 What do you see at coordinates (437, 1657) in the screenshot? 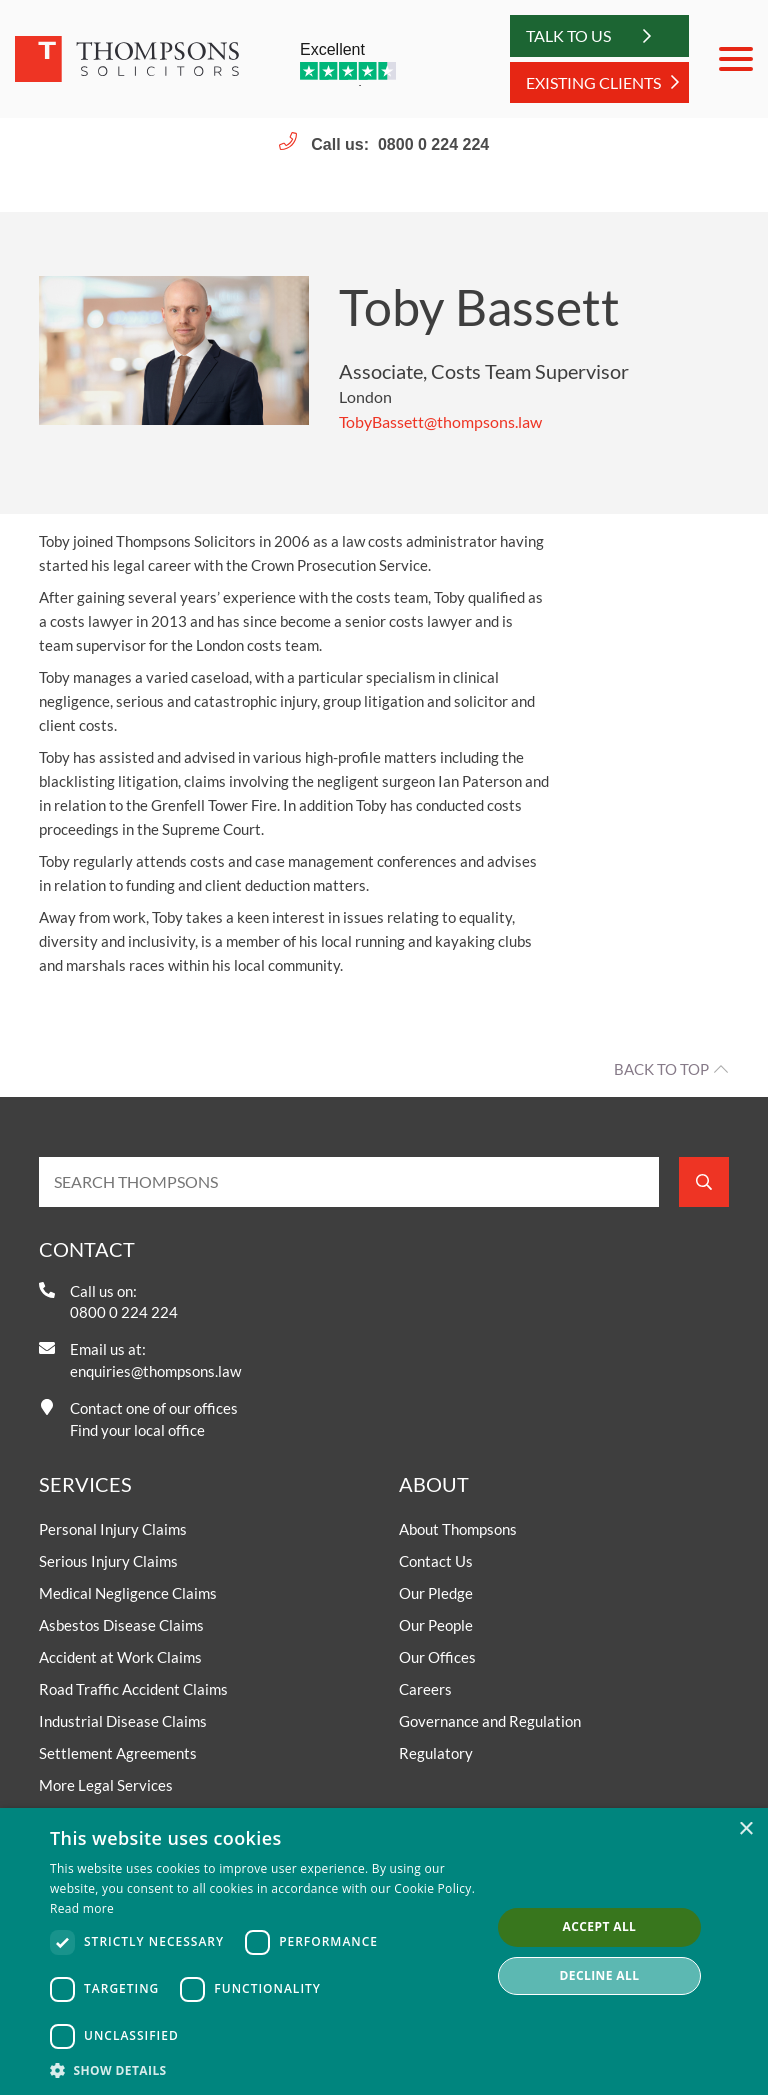
I see `Our Offices` at bounding box center [437, 1657].